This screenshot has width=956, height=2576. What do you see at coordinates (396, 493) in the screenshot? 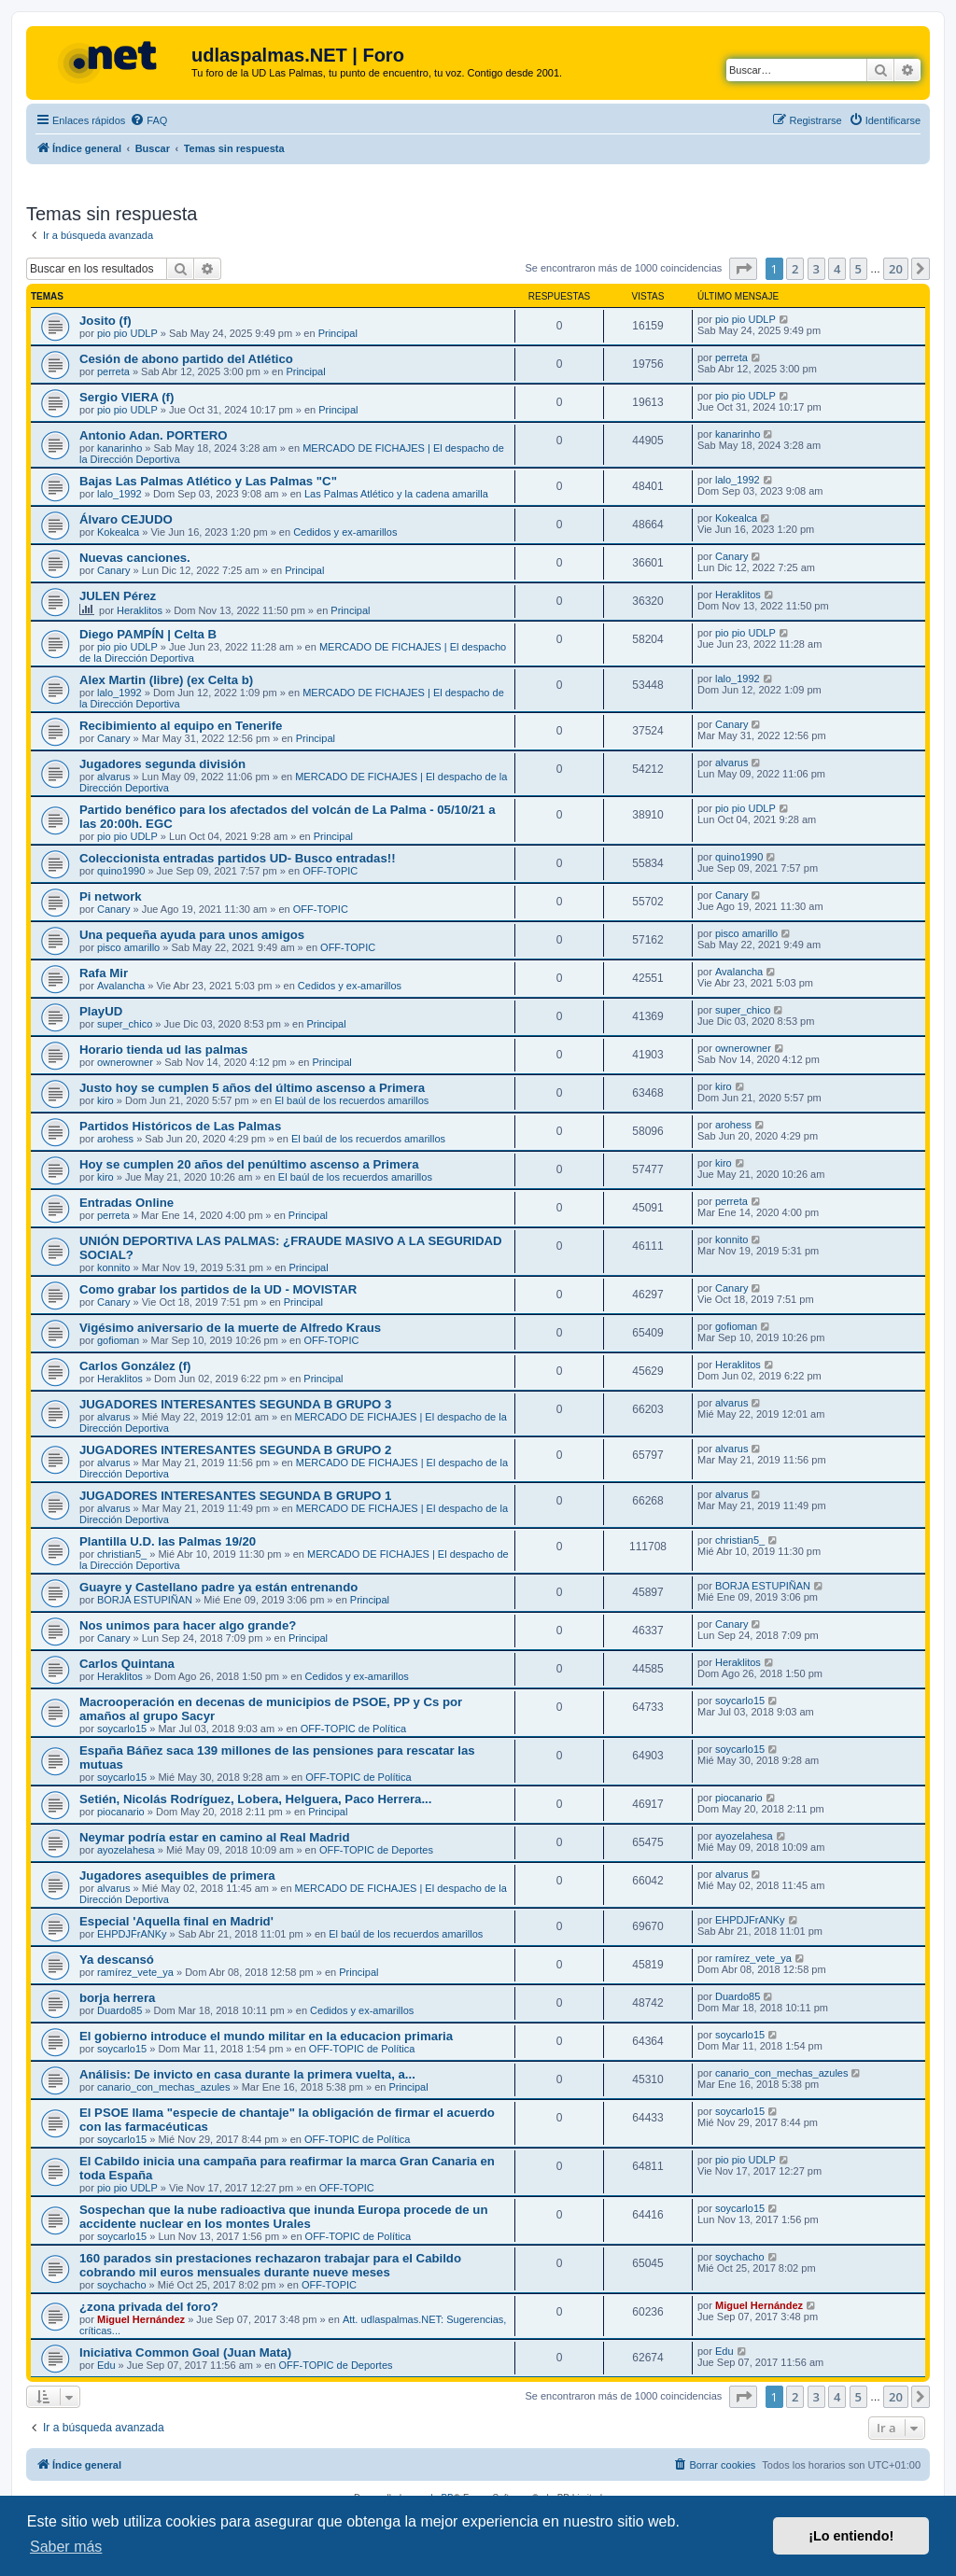
I see `Las Palmas Atlético y la cadena amarilla` at bounding box center [396, 493].